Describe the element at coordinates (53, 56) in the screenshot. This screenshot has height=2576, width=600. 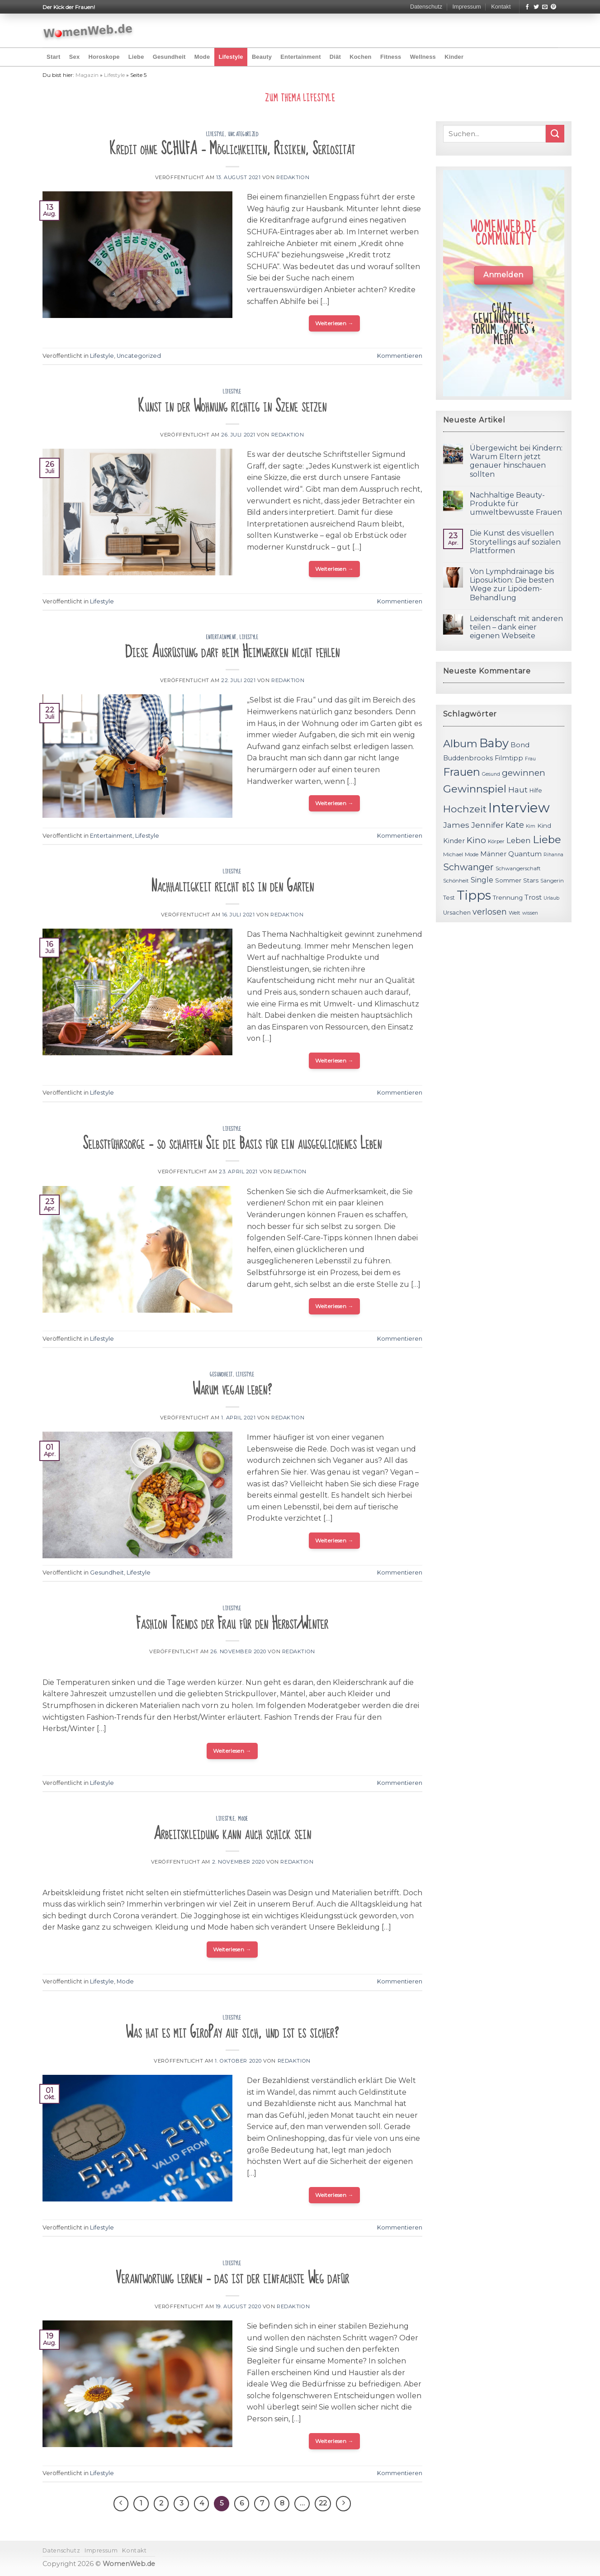
I see `Start` at that location.